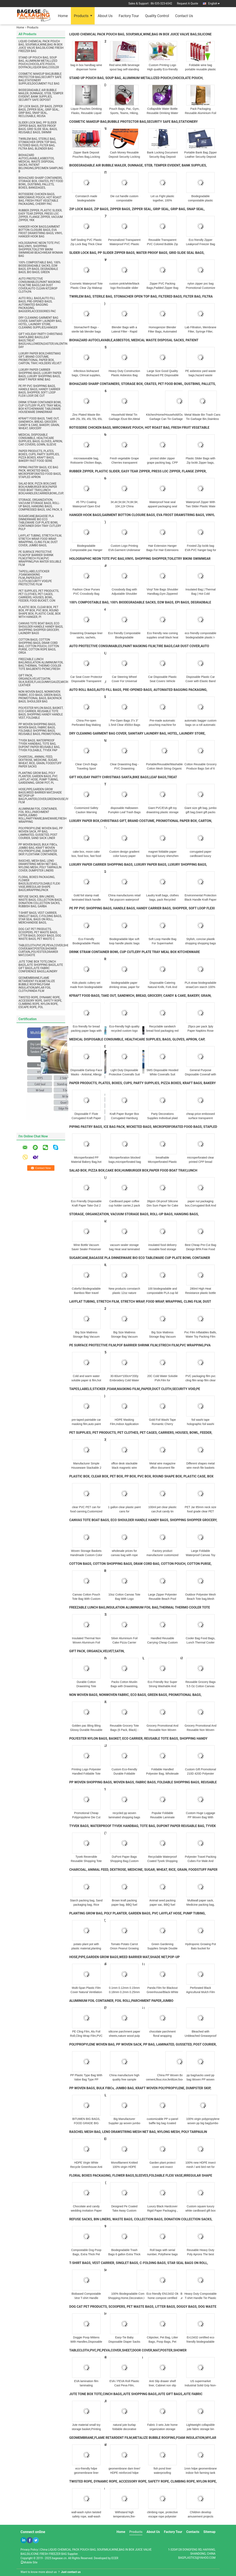  I want to click on BIOHAZARD AUTOCLAVABLE,ASBESTOS, MEDICAL WASTE DISPOSAL SACKS, PATIENT BELONGING,SPECIMEN SAMPLING B, so click(40, 163).